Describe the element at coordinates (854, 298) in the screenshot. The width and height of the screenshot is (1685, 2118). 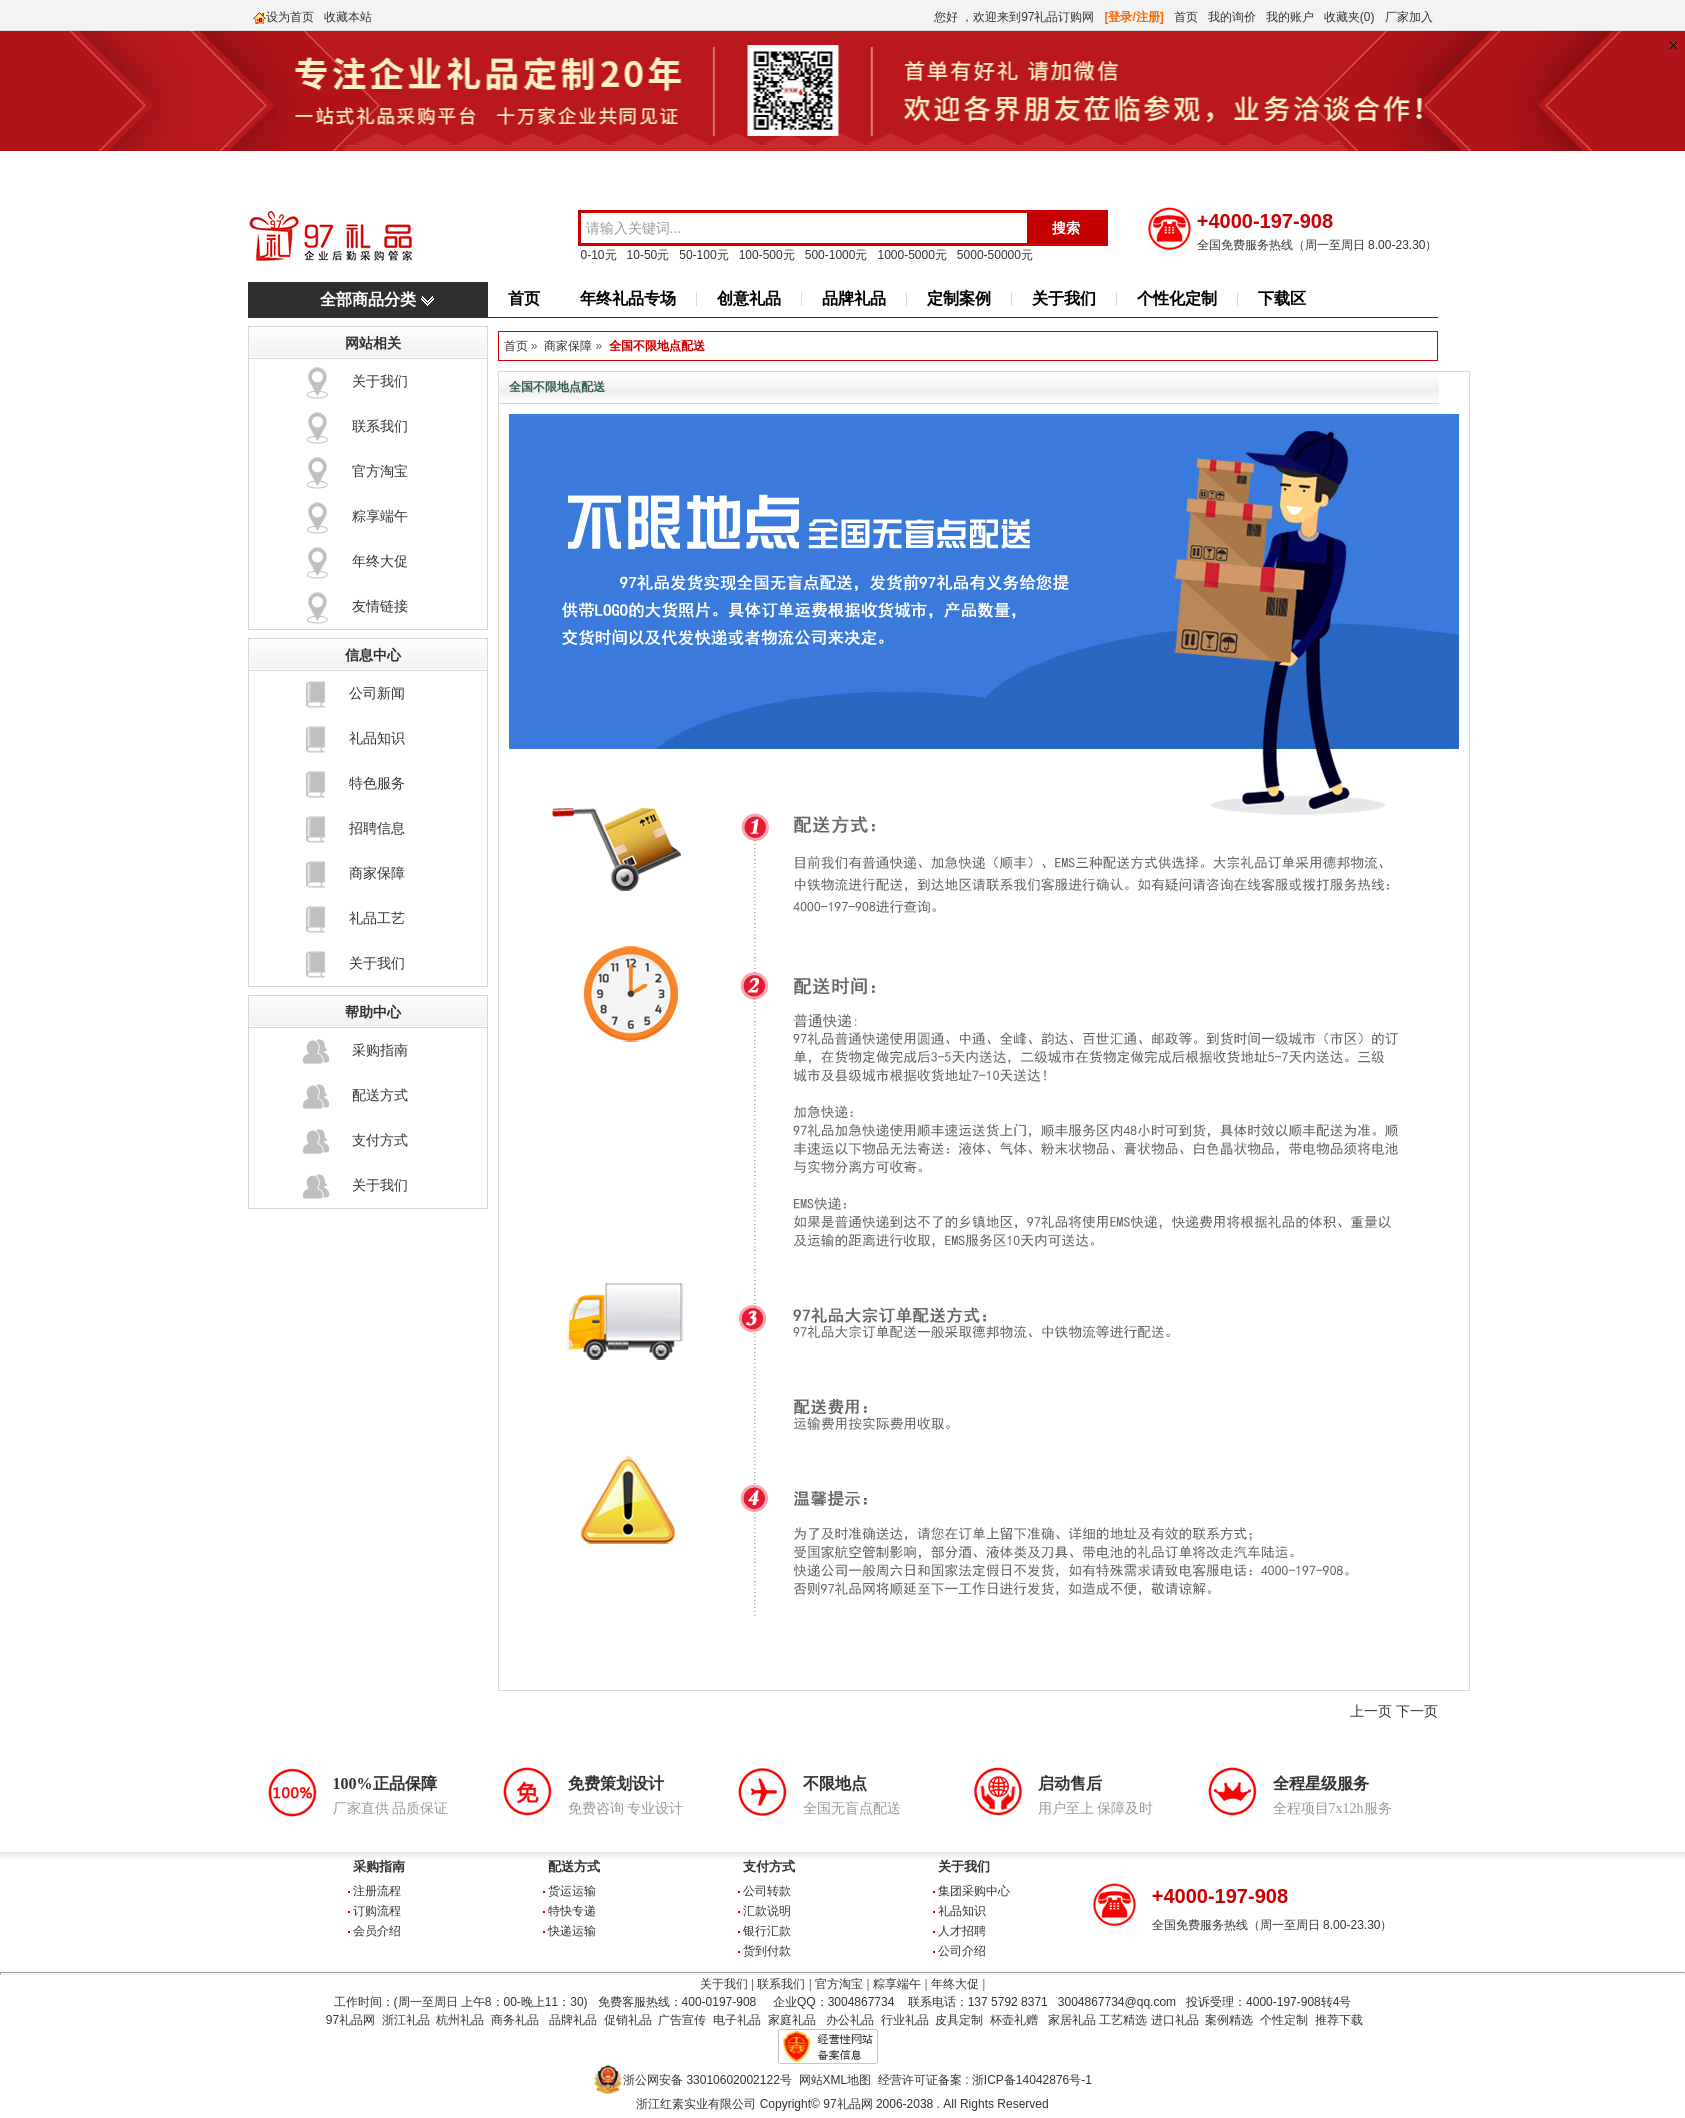
I see `品牌礼品` at that location.